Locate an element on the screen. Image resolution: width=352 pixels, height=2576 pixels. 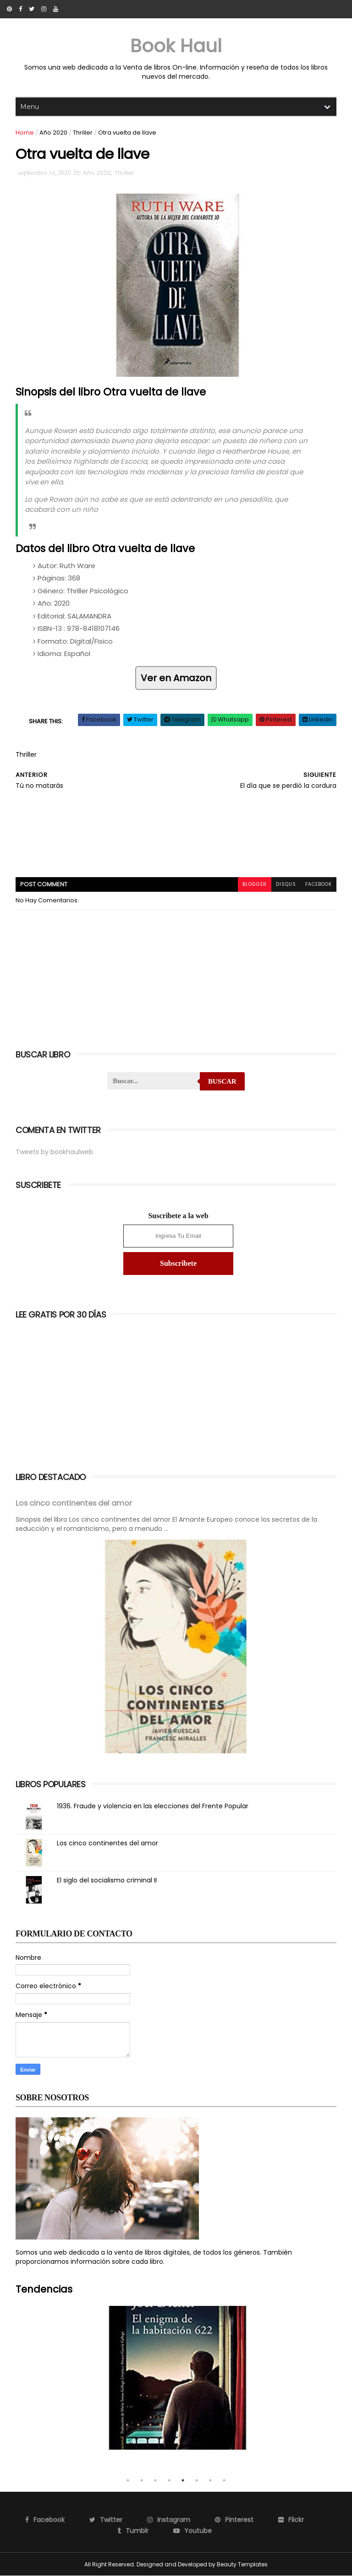
3 [tab] is located at coordinates (155, 2480).